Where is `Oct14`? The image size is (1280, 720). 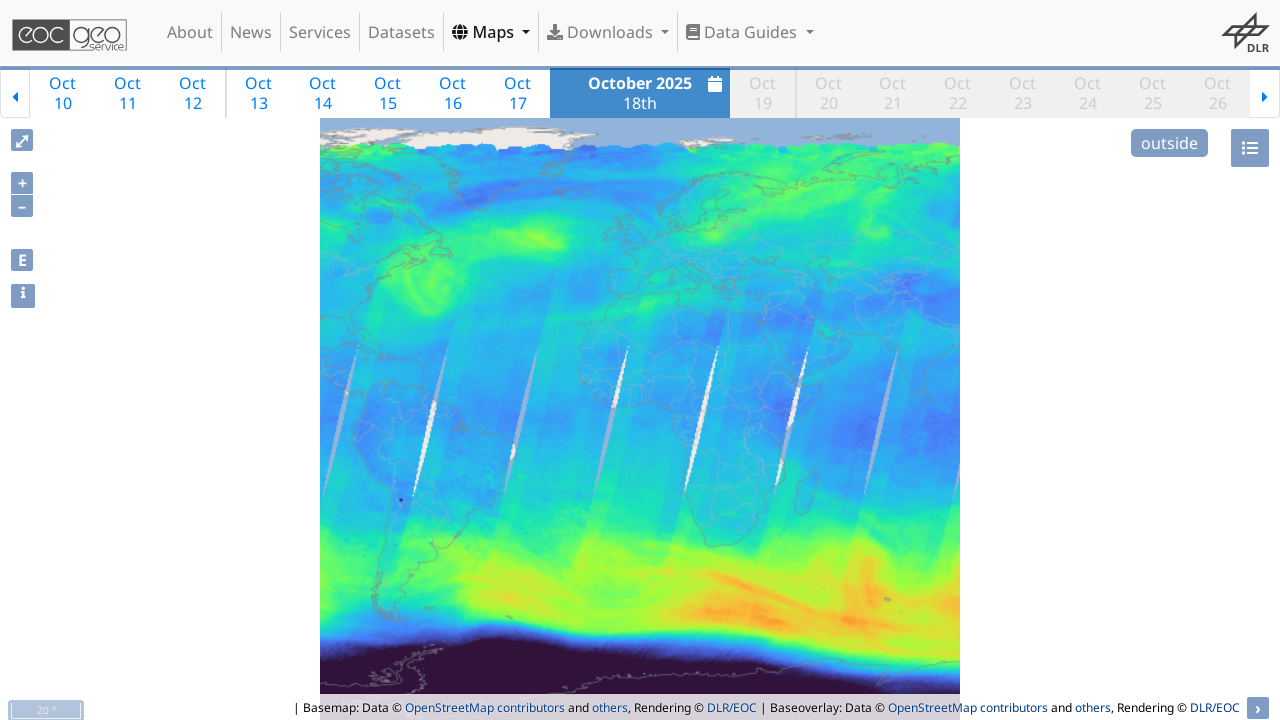 Oct14 is located at coordinates (322, 93).